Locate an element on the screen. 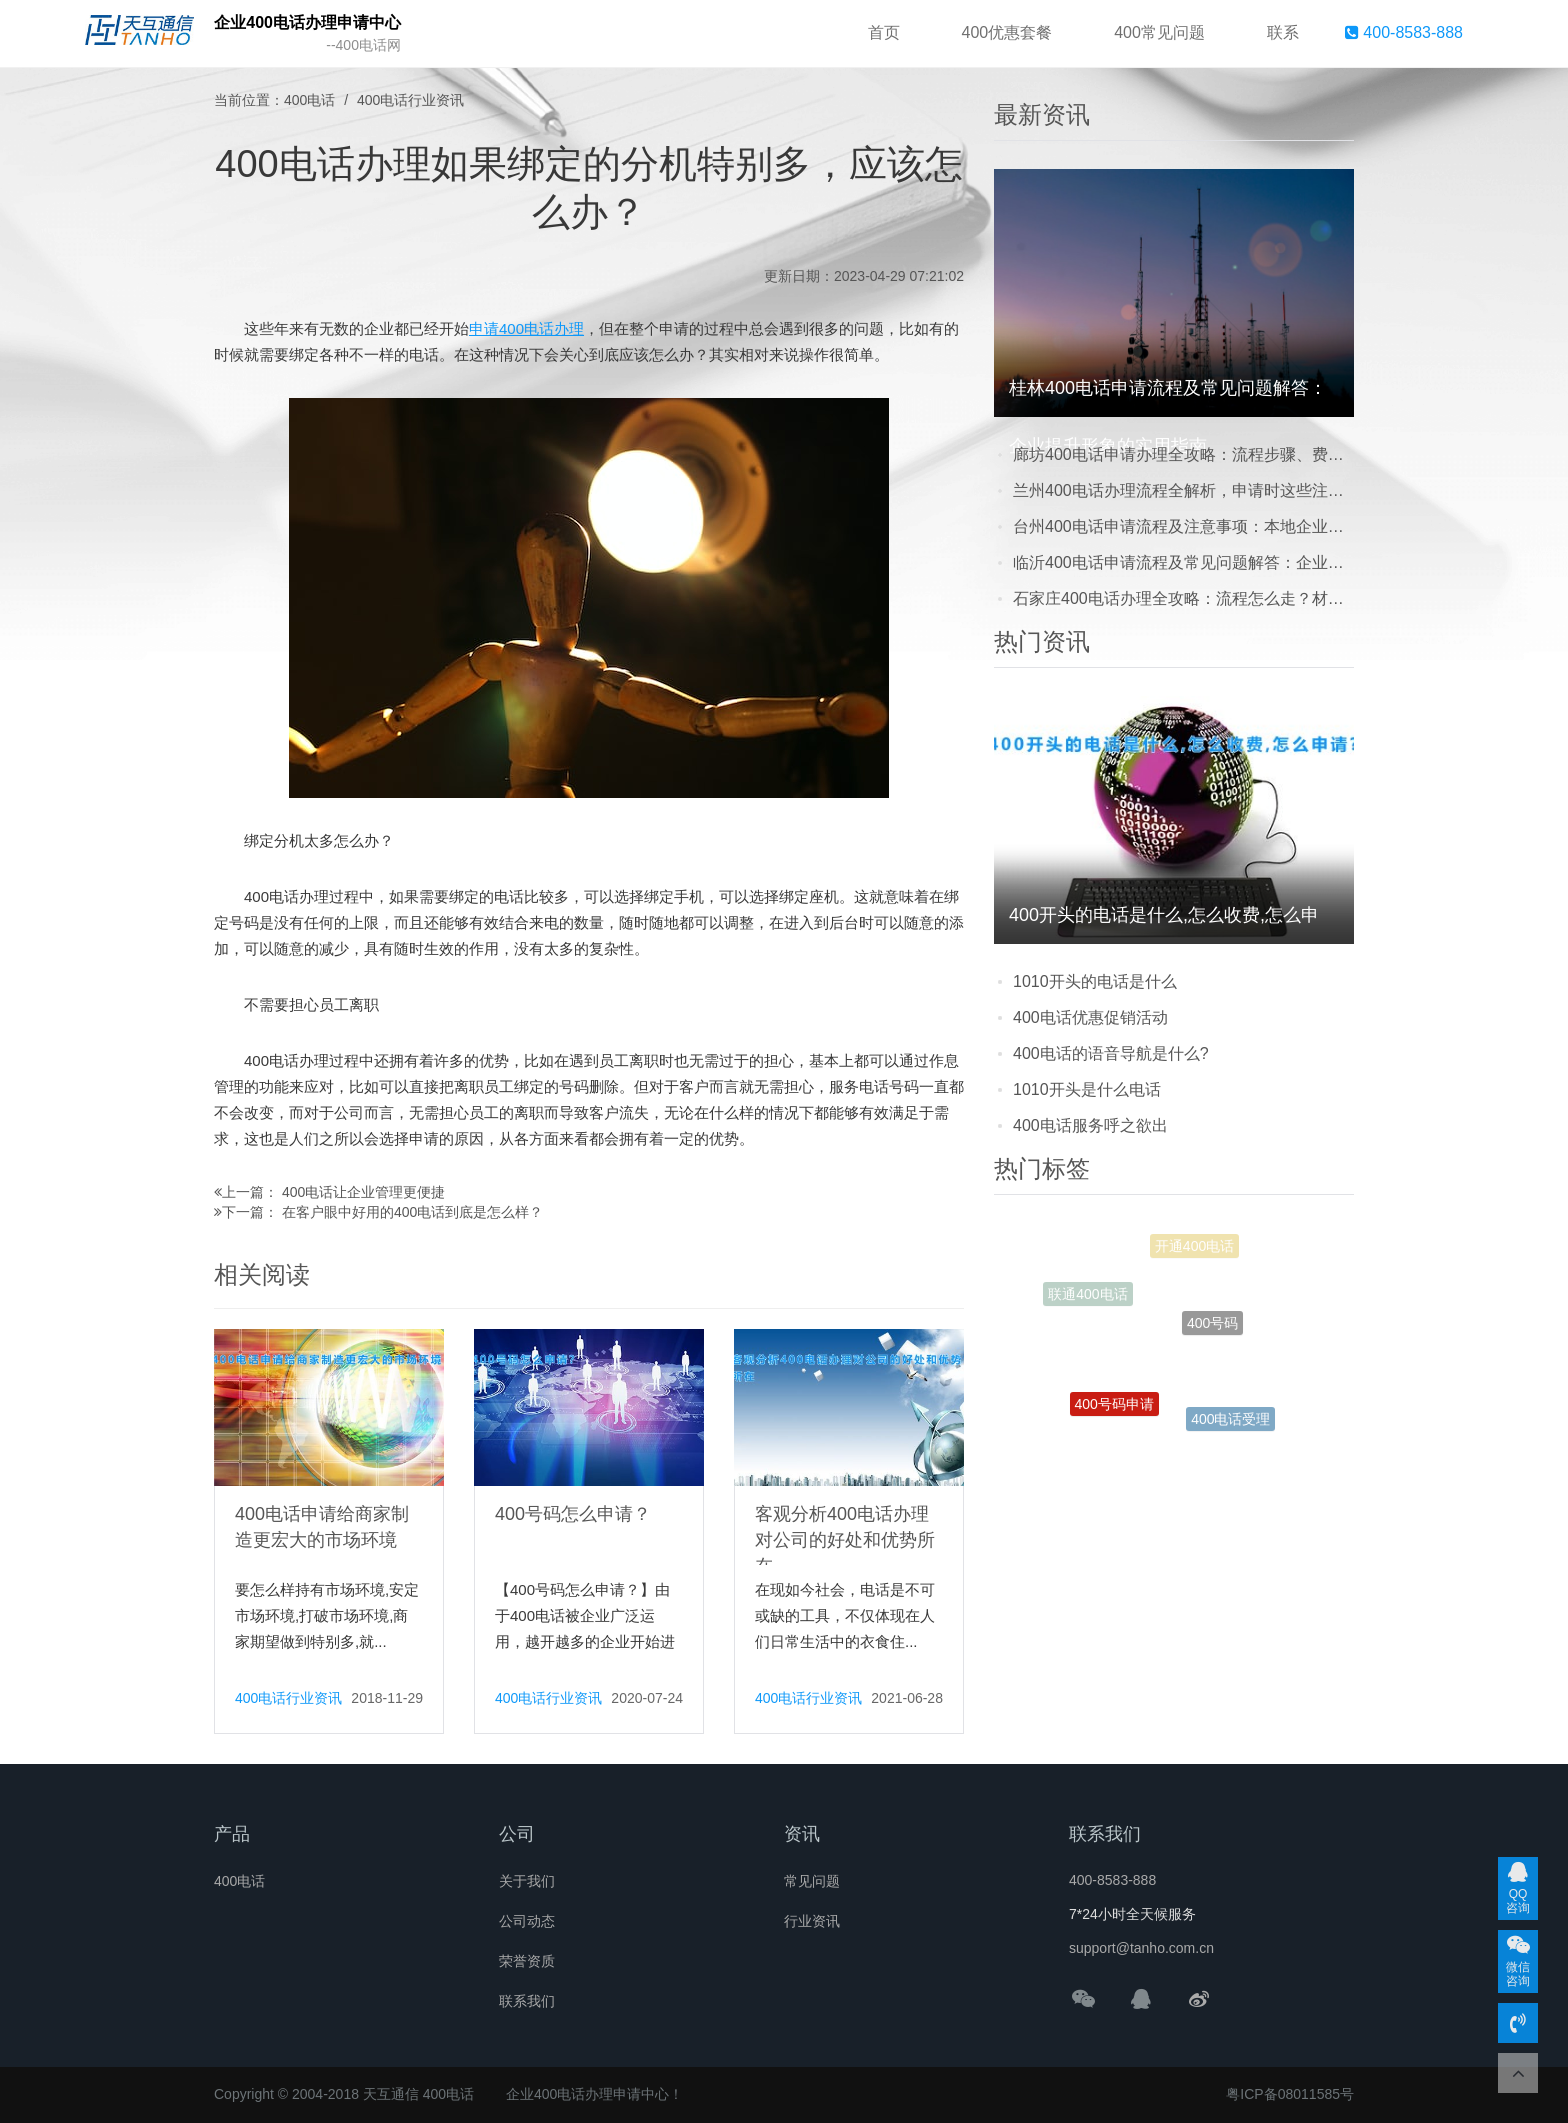 The image size is (1568, 2123). 400电话让企业管理更便捷 is located at coordinates (363, 1192).